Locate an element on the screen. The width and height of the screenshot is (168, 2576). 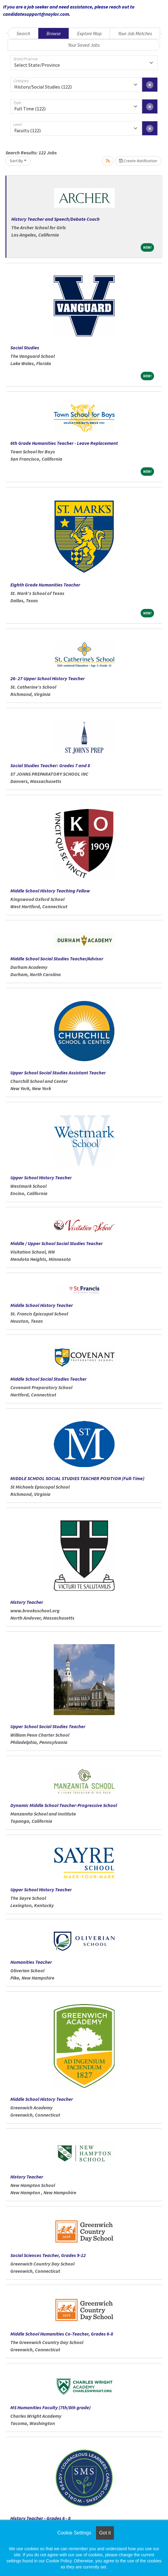
Dynamic Middle School Teacher-Progressive School is located at coordinates (63, 1805).